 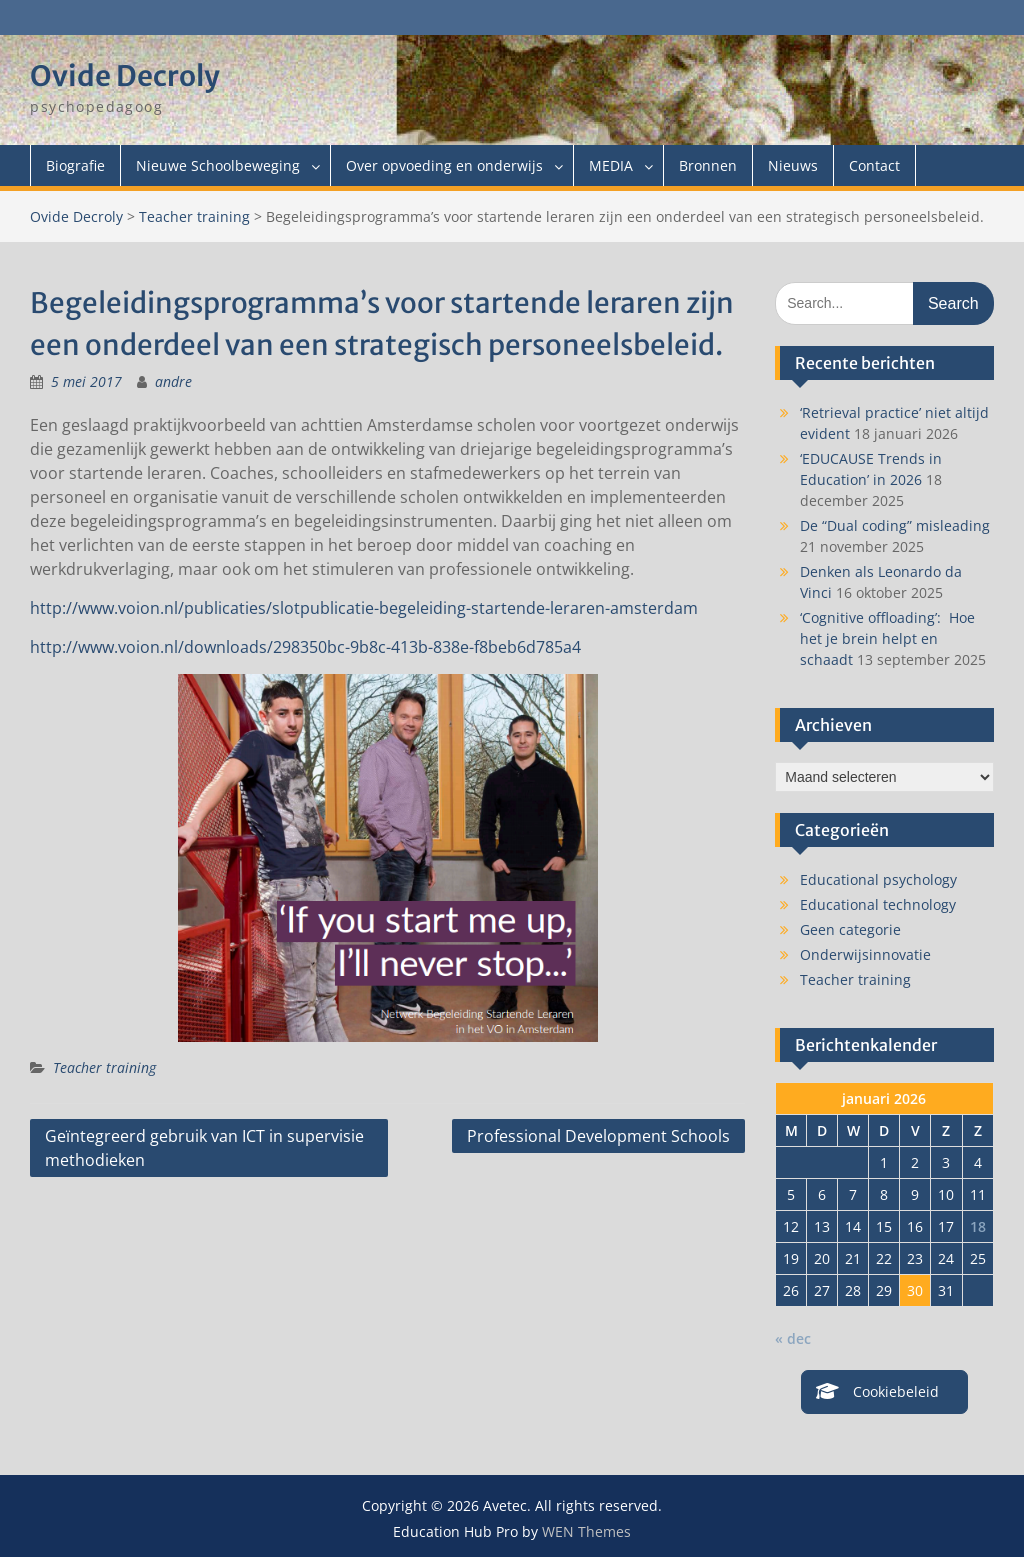 I want to click on Onderwijsinnovatie, so click(x=865, y=954).